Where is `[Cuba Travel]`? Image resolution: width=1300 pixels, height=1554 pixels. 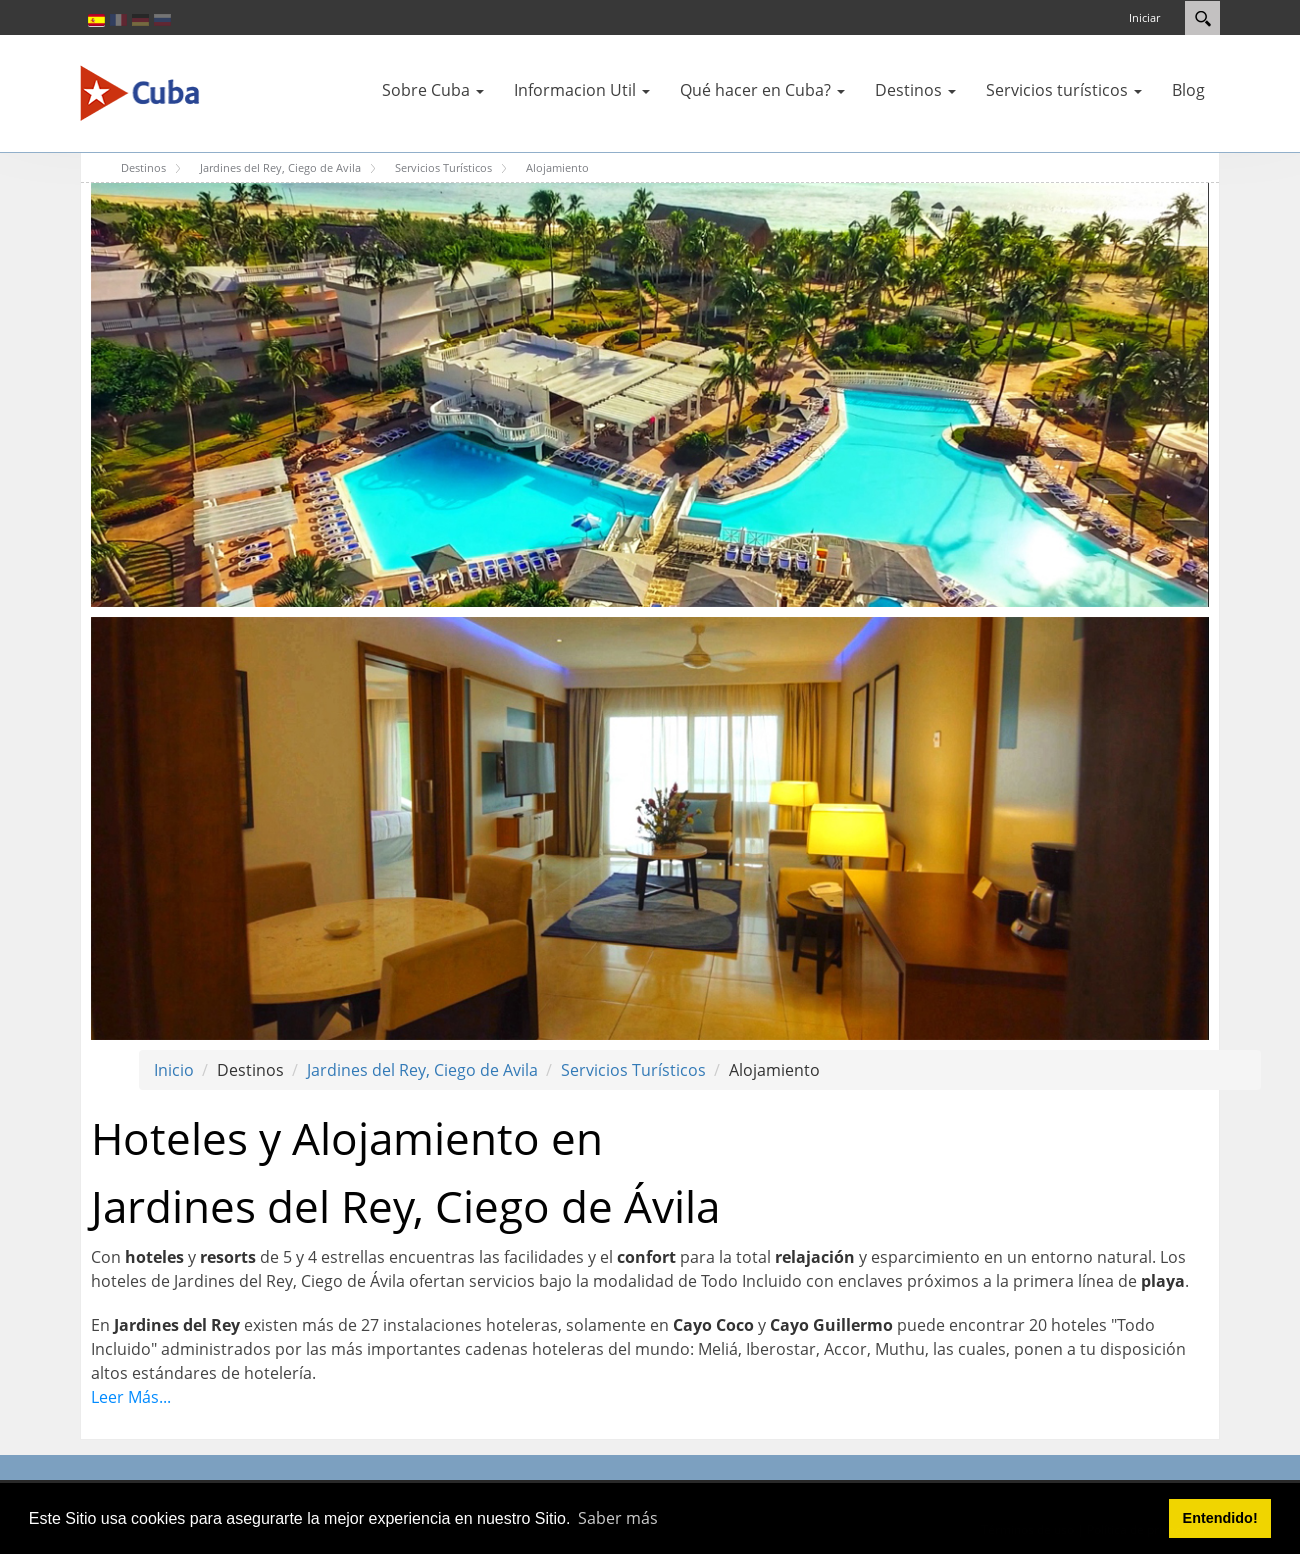 [Cuba Travel] is located at coordinates (140, 92).